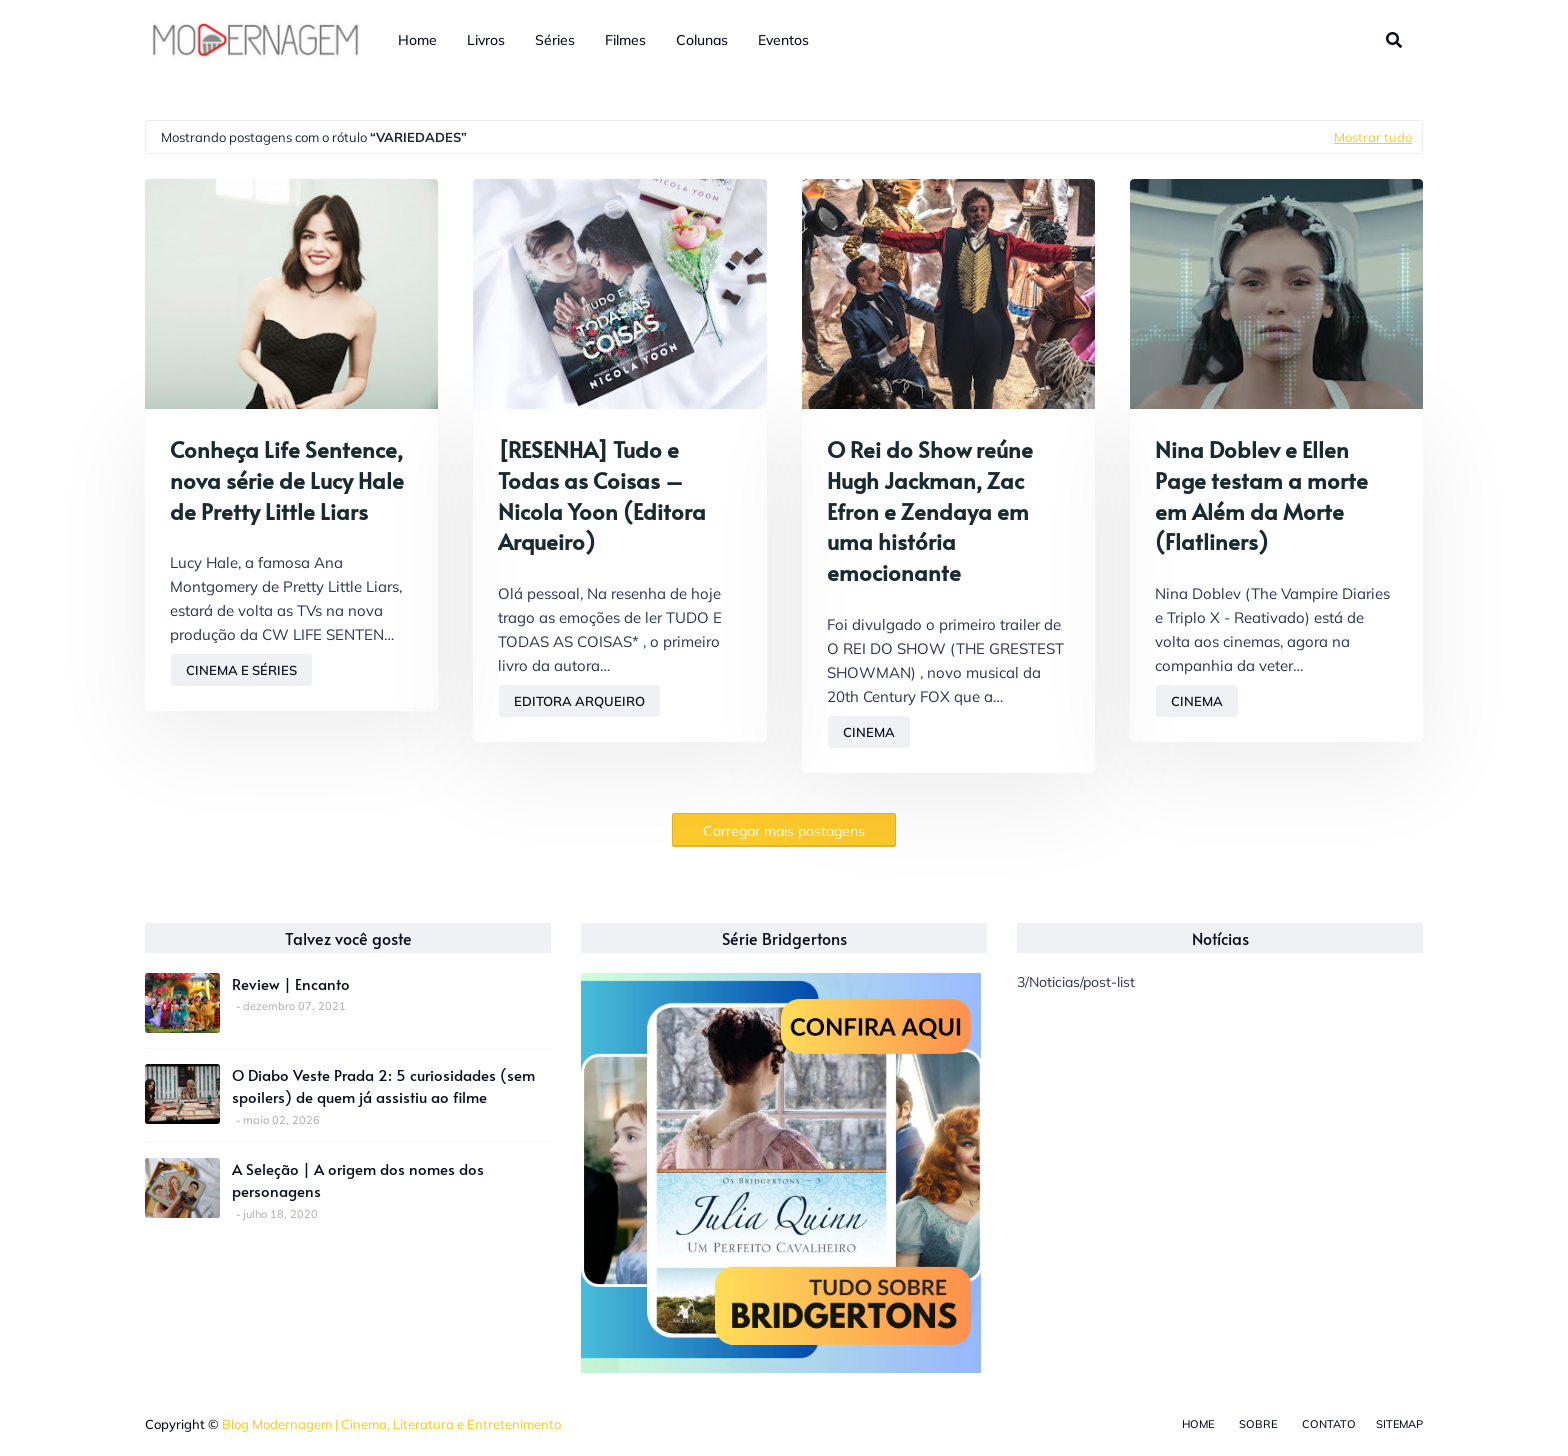 Image resolution: width=1568 pixels, height=1456 pixels. What do you see at coordinates (702, 40) in the screenshot?
I see `Colunas [menuitem]` at bounding box center [702, 40].